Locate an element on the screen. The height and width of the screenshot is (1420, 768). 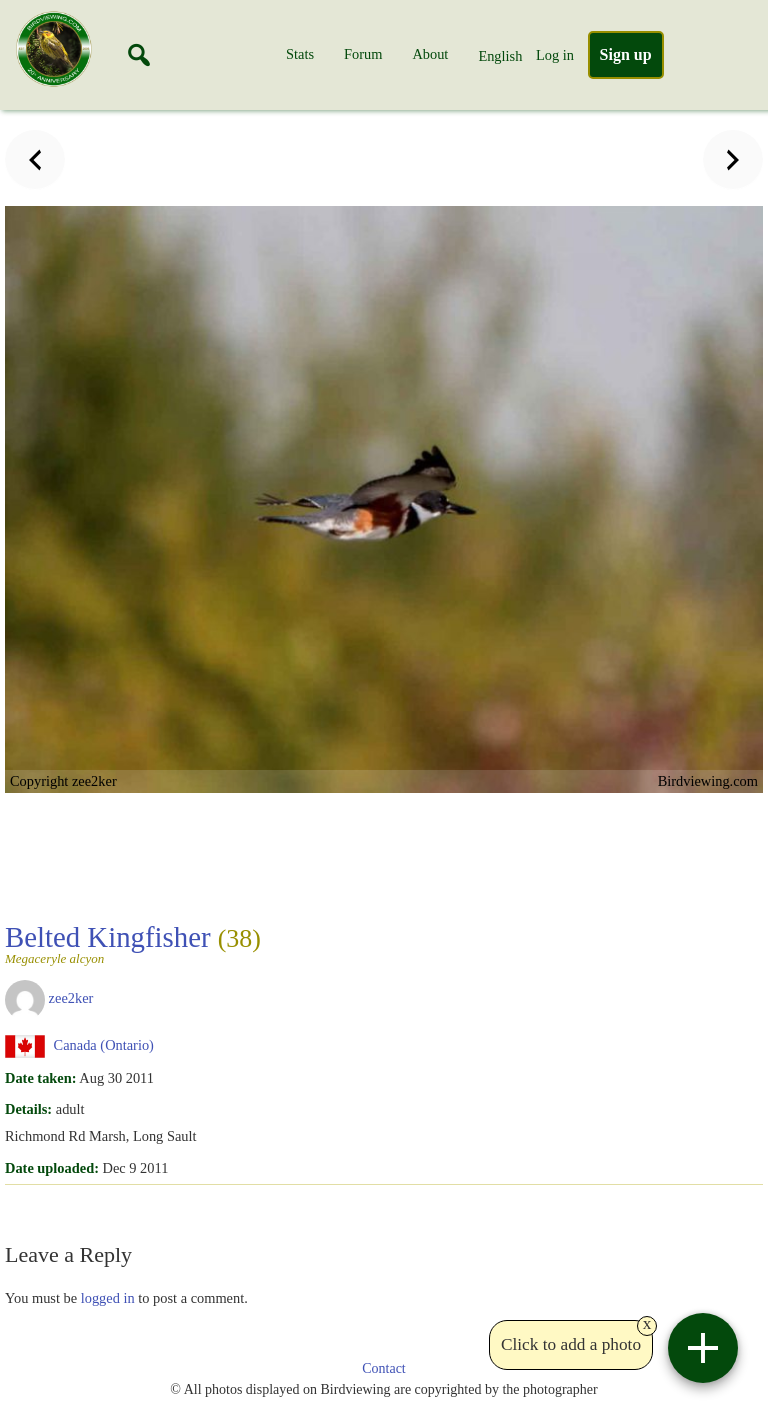
Sign up is located at coordinates (626, 54).